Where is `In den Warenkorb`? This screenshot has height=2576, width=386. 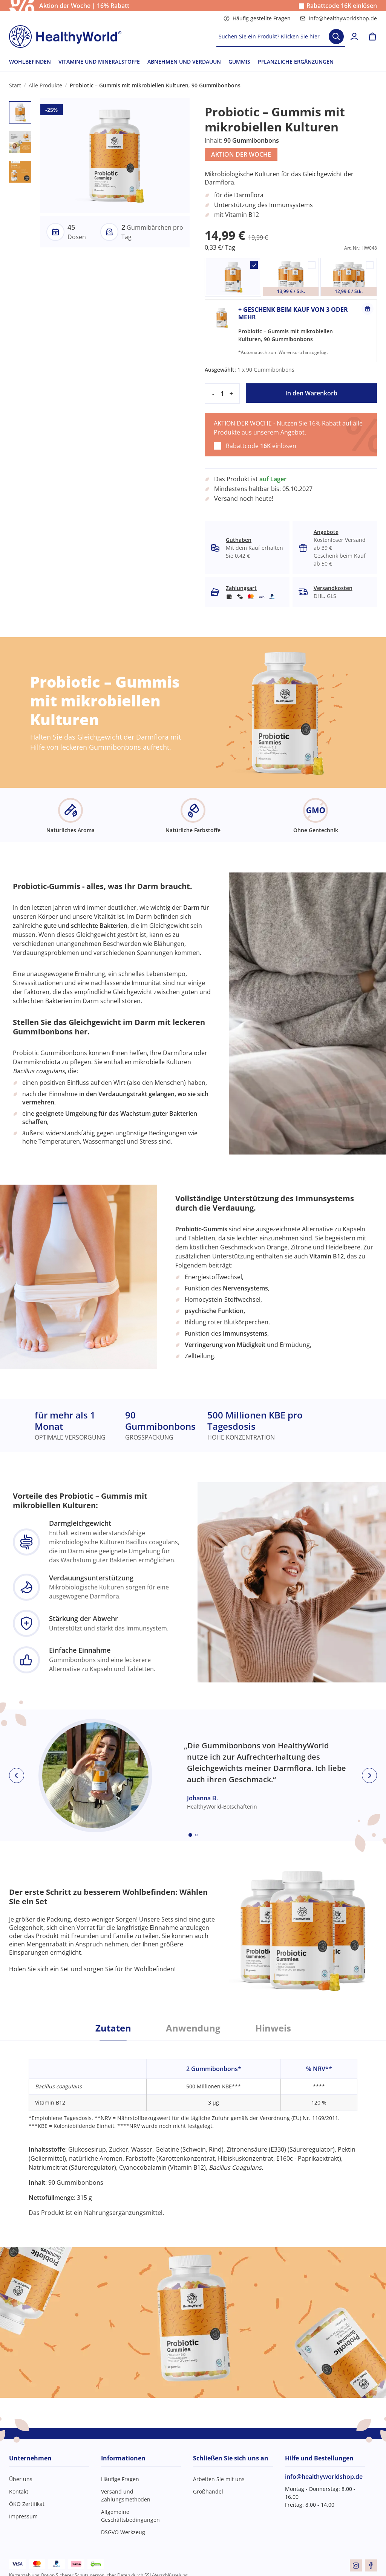
In den Warenkorb is located at coordinates (311, 393).